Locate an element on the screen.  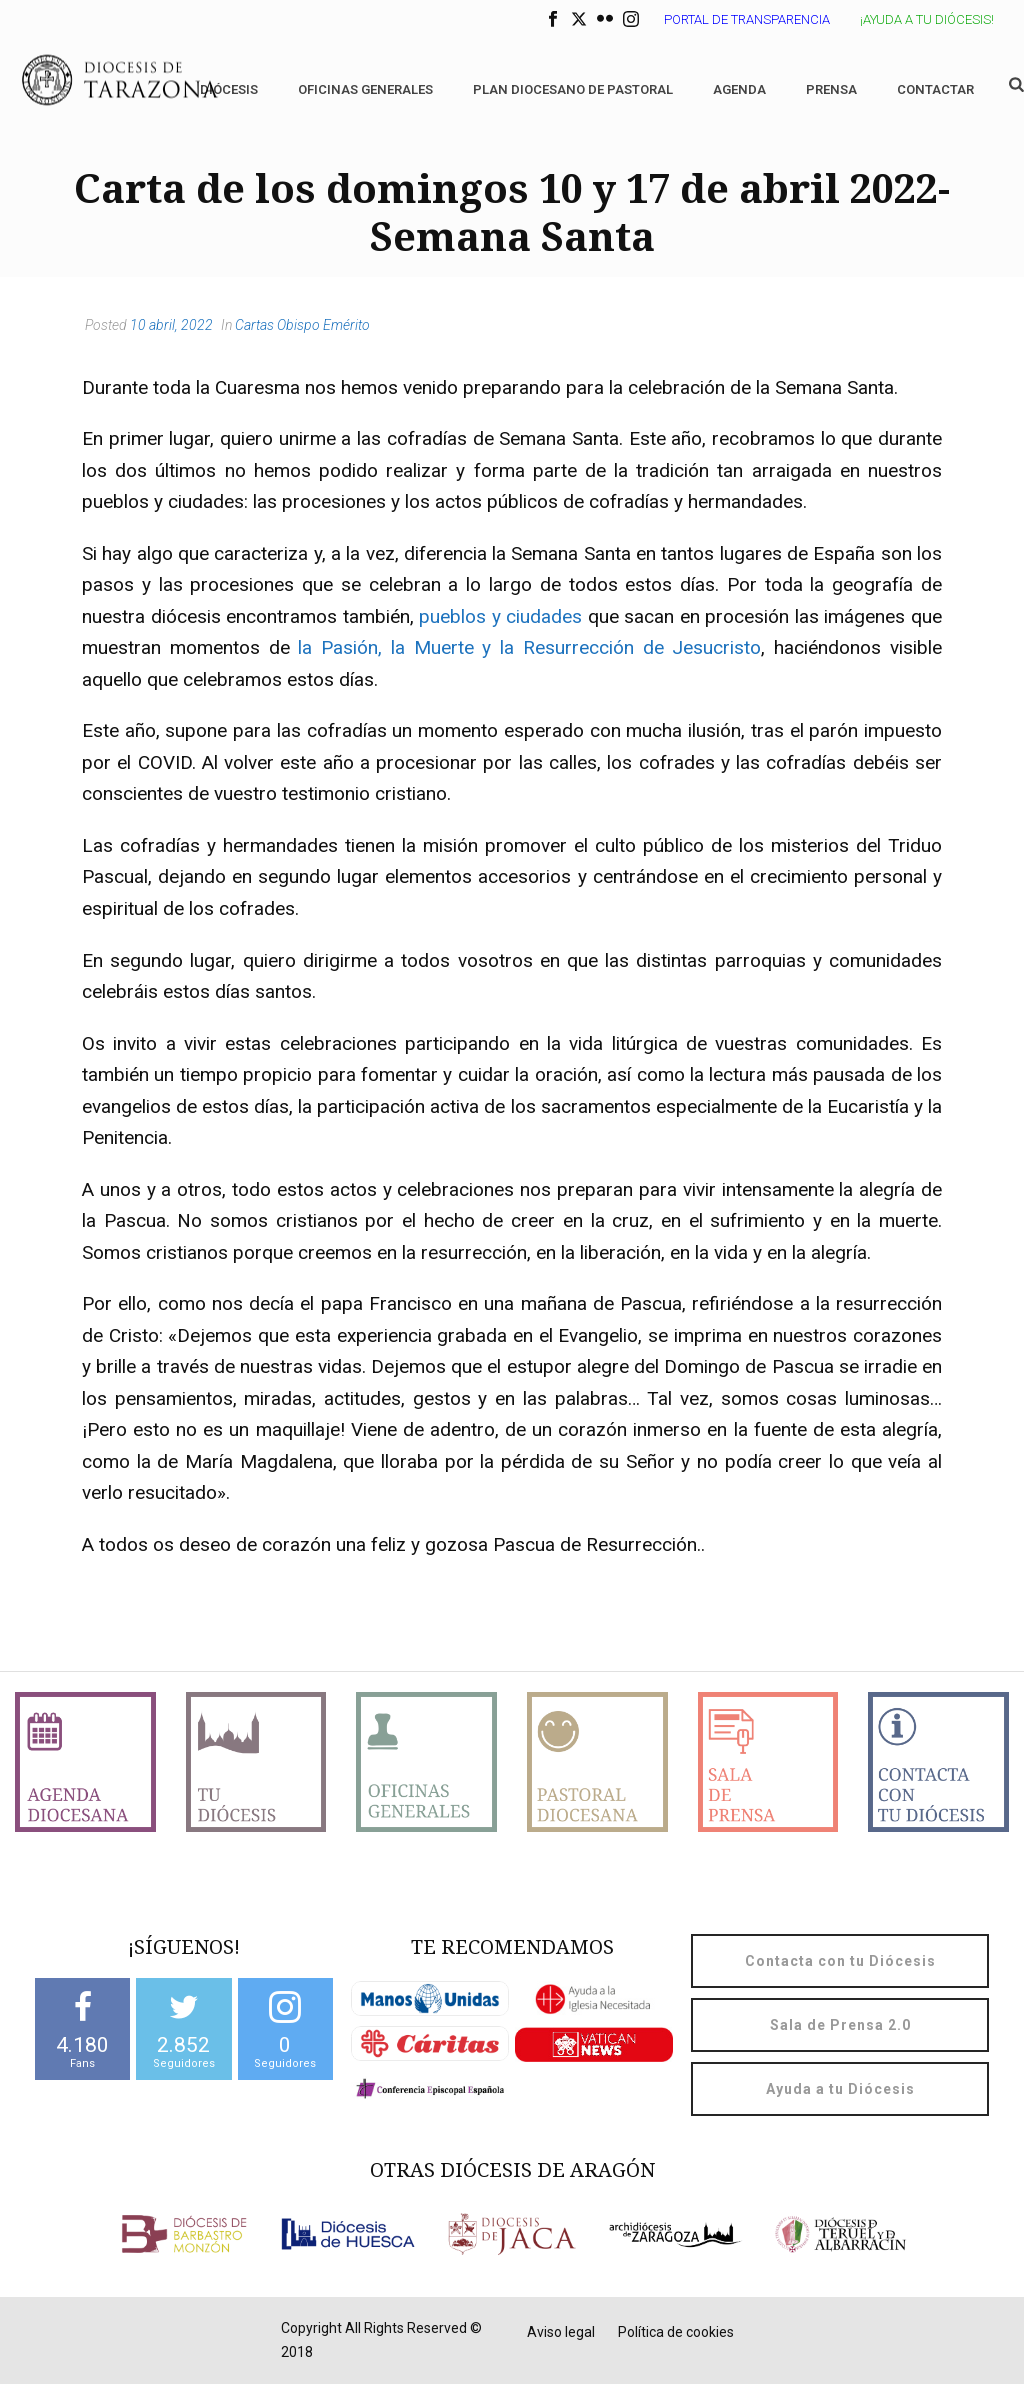
Oficinas generales is located at coordinates (365, 89).